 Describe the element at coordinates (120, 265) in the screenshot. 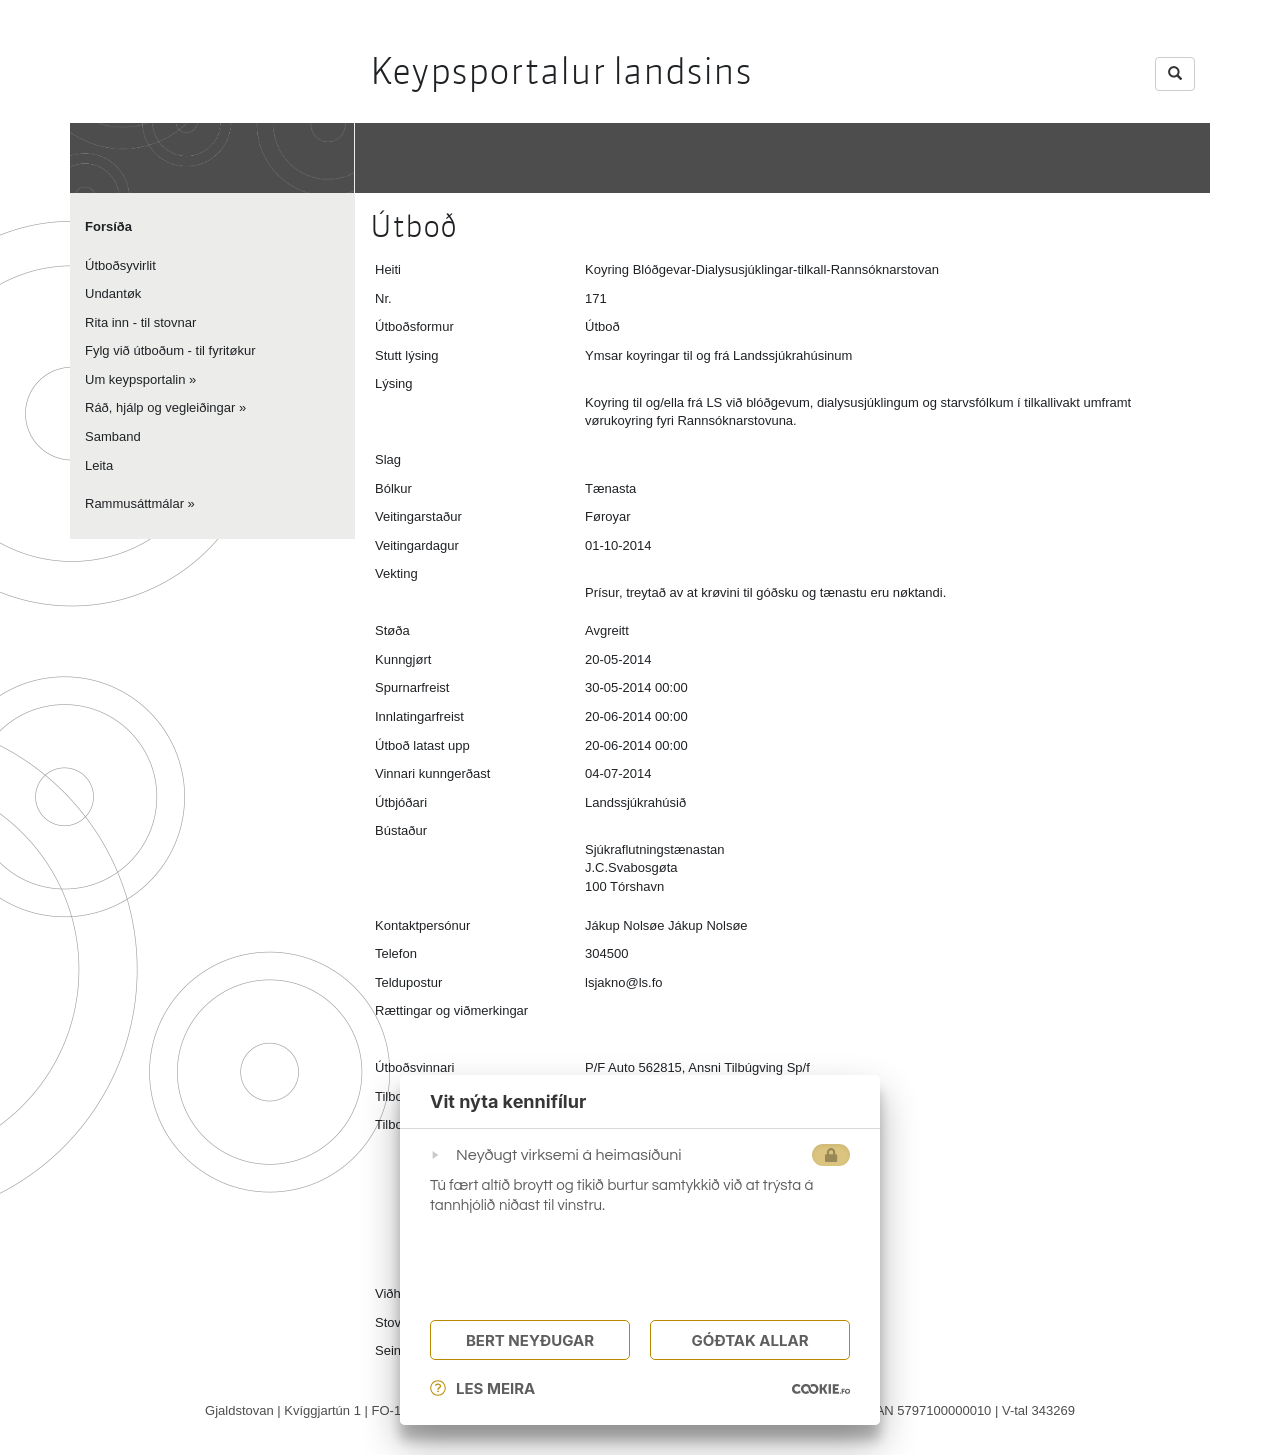

I see `Útboðsyvirlit` at that location.